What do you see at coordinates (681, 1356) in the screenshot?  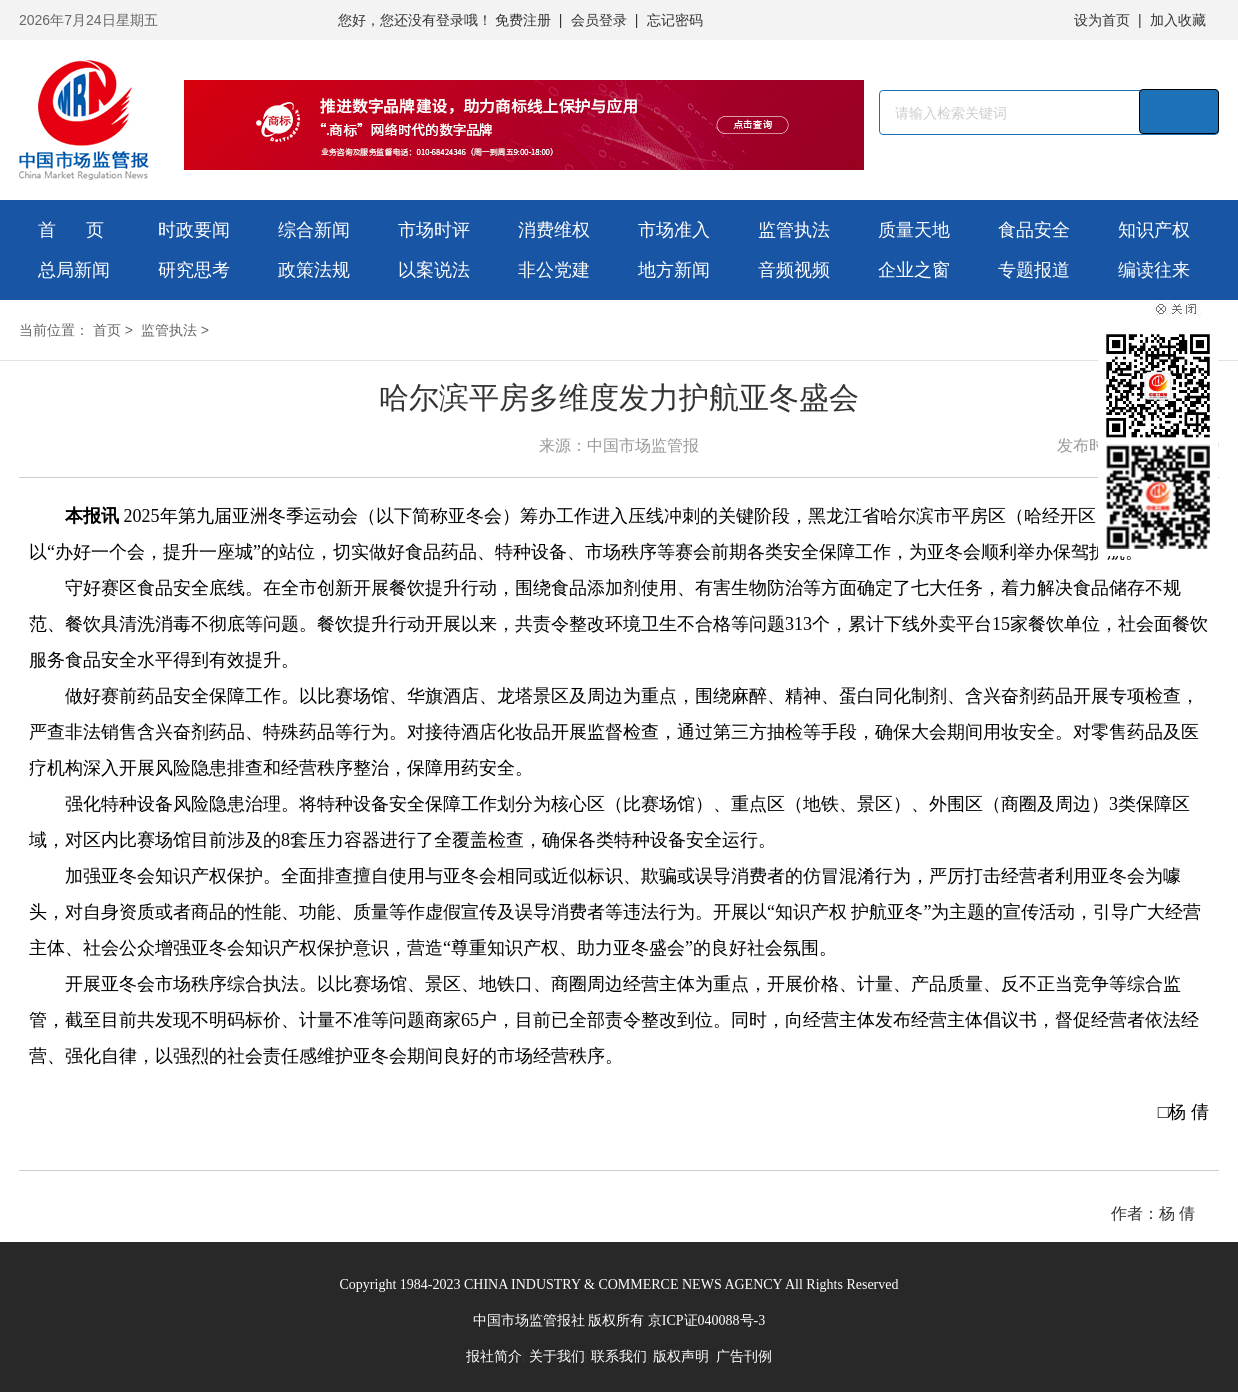 I see `版权声明` at bounding box center [681, 1356].